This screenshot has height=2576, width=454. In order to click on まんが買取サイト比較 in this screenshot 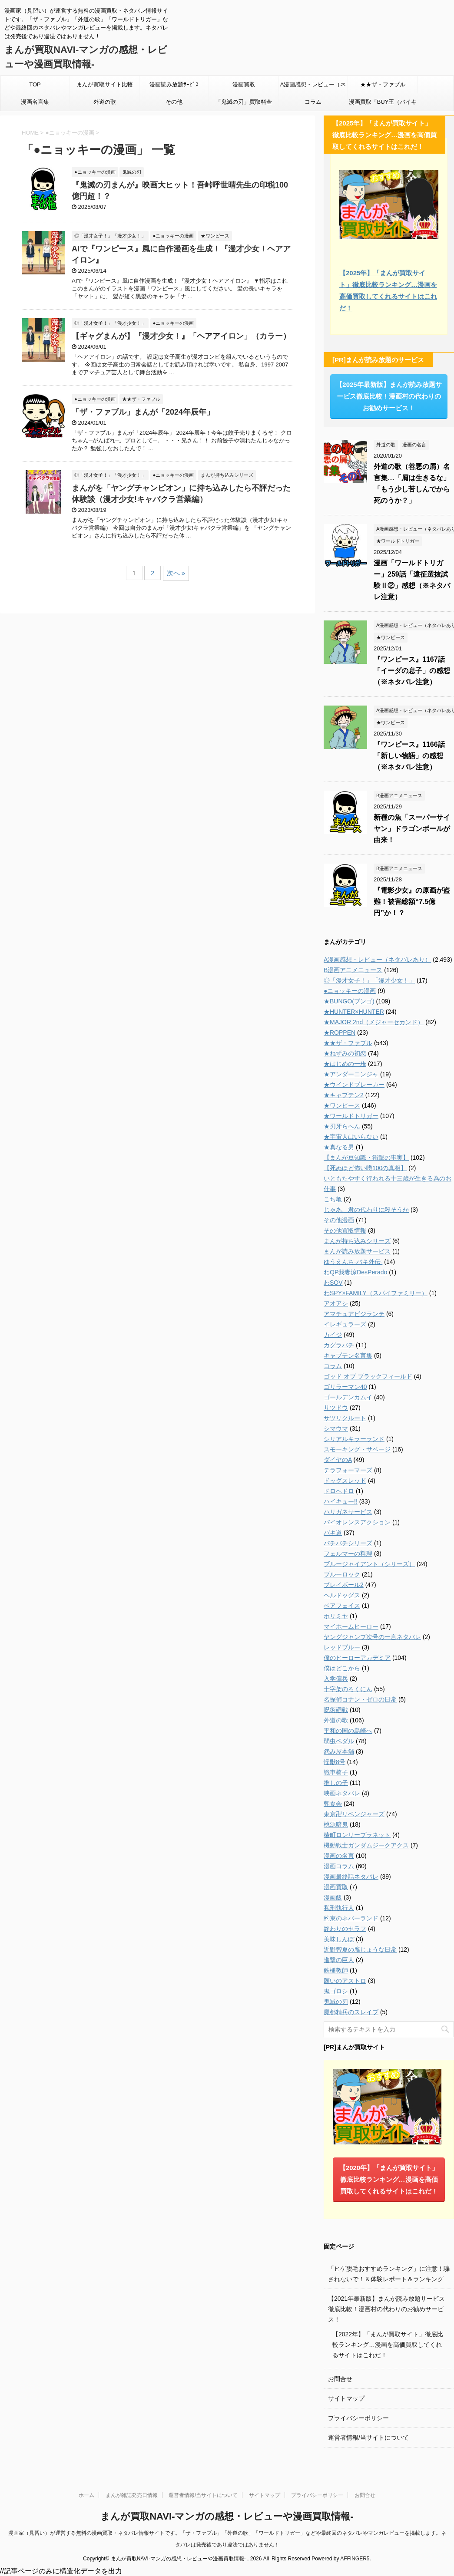, I will do `click(104, 84)`.